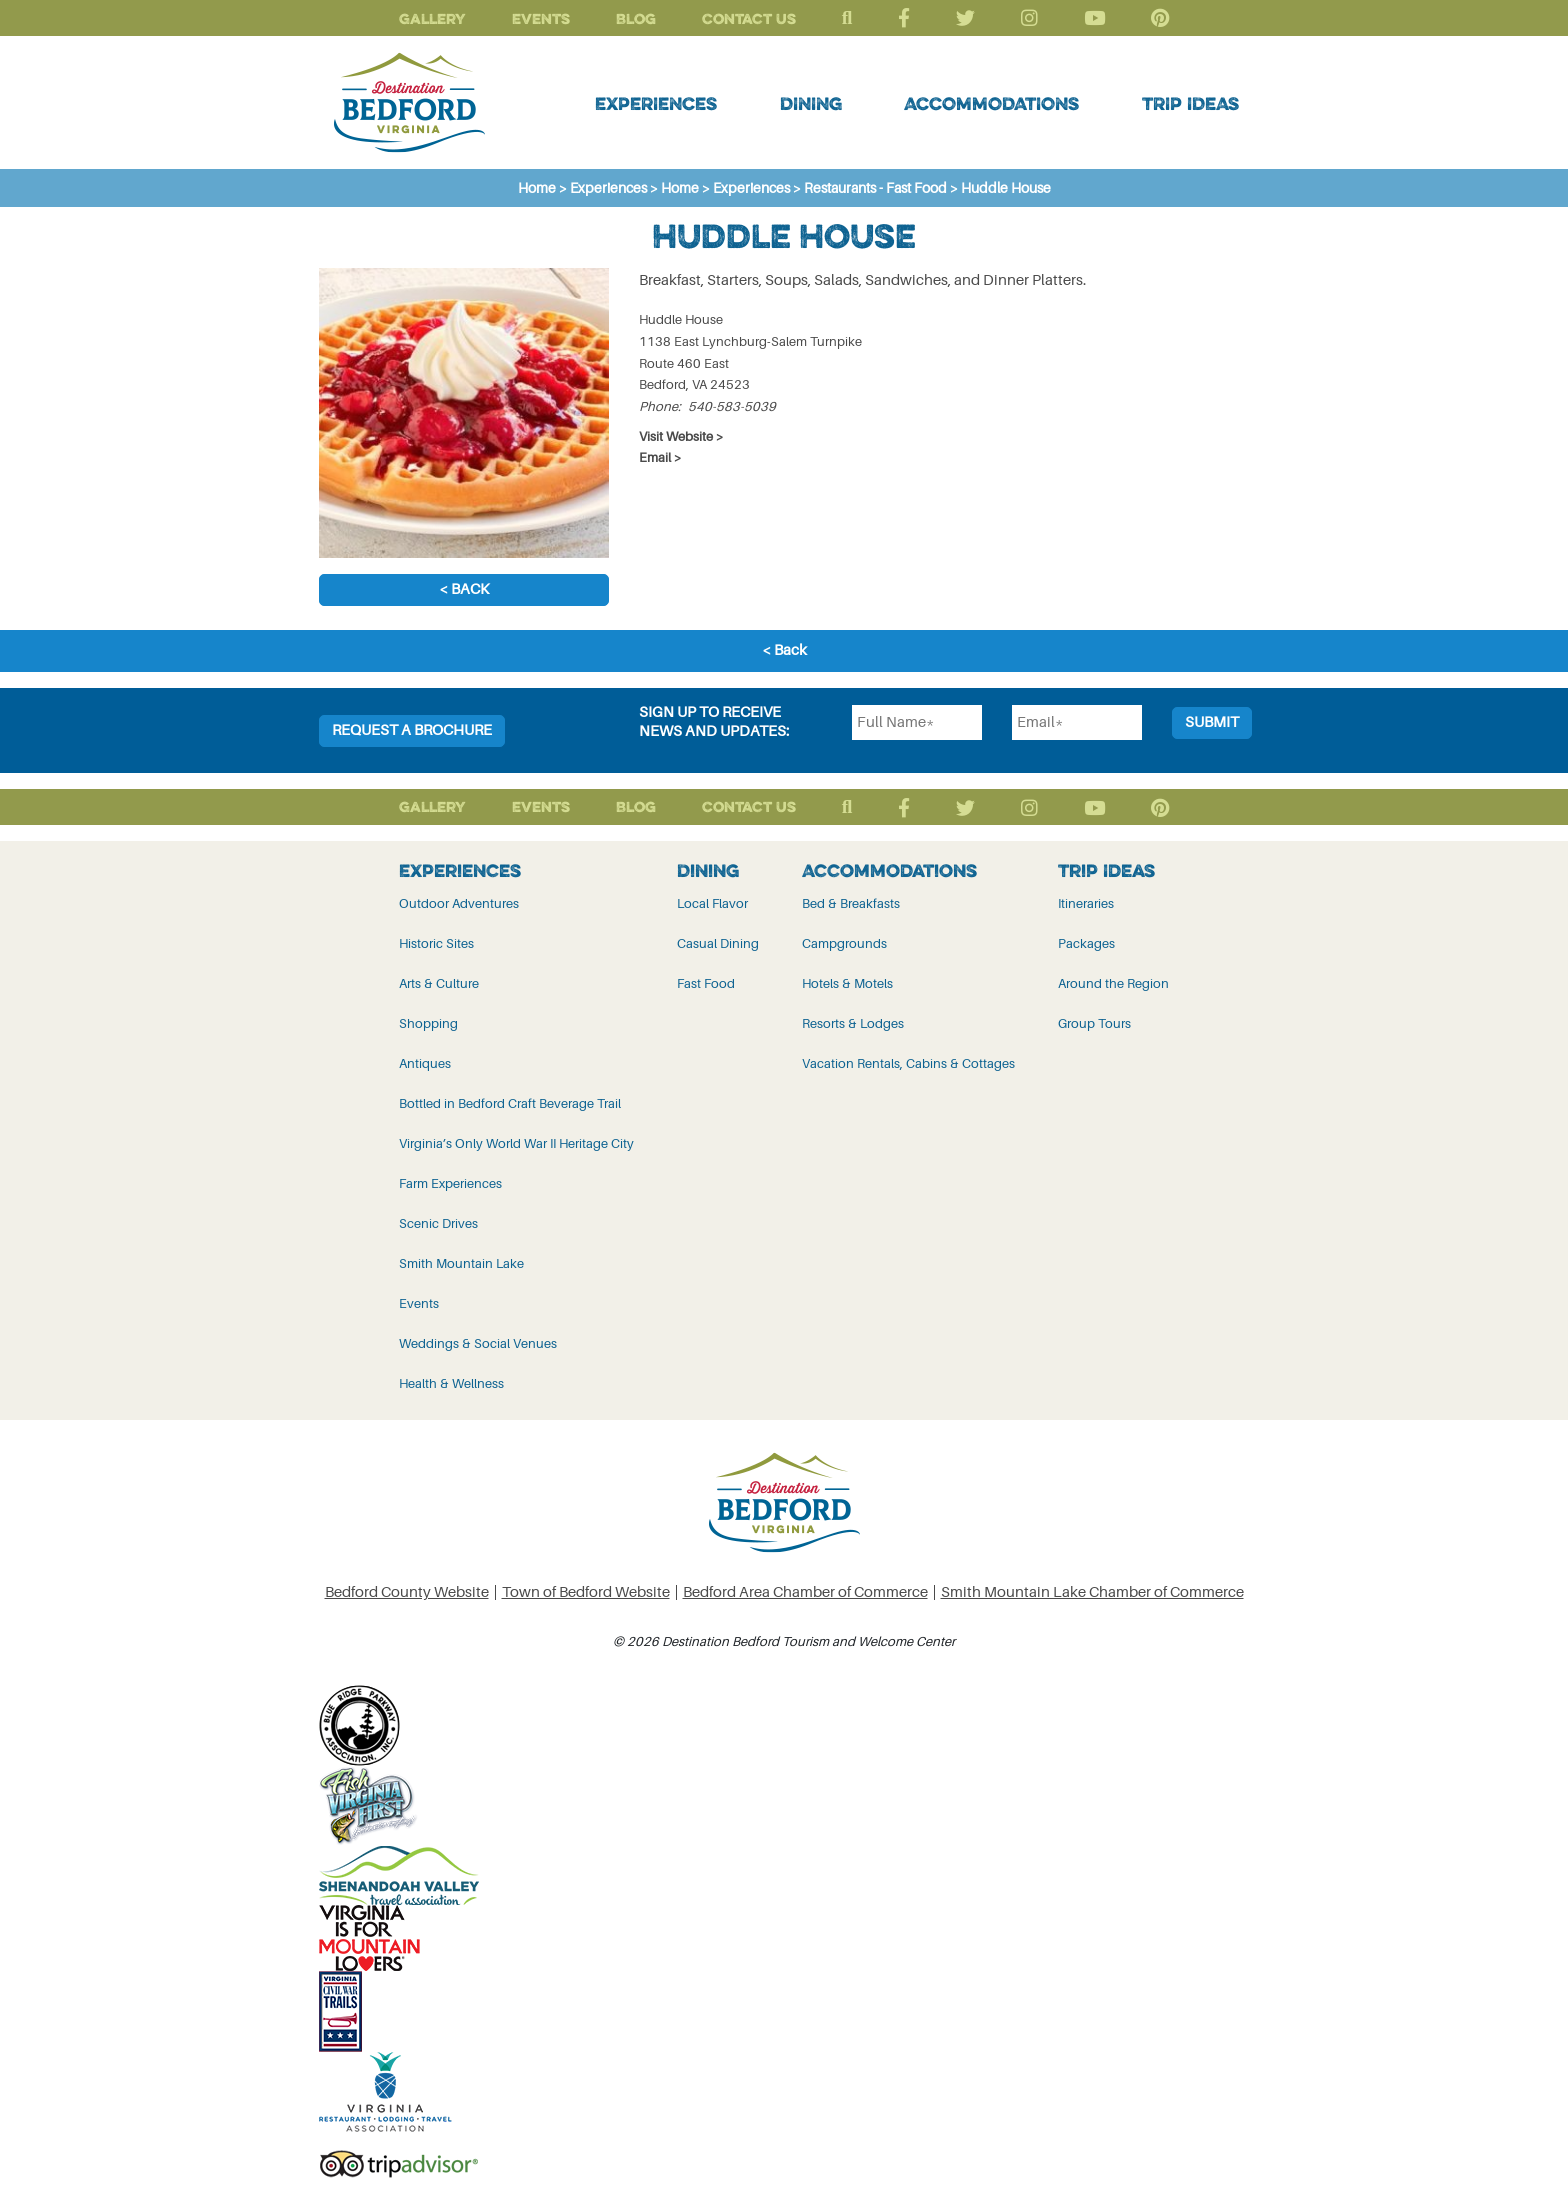 The height and width of the screenshot is (2207, 1568). I want to click on Shopping, so click(428, 1023).